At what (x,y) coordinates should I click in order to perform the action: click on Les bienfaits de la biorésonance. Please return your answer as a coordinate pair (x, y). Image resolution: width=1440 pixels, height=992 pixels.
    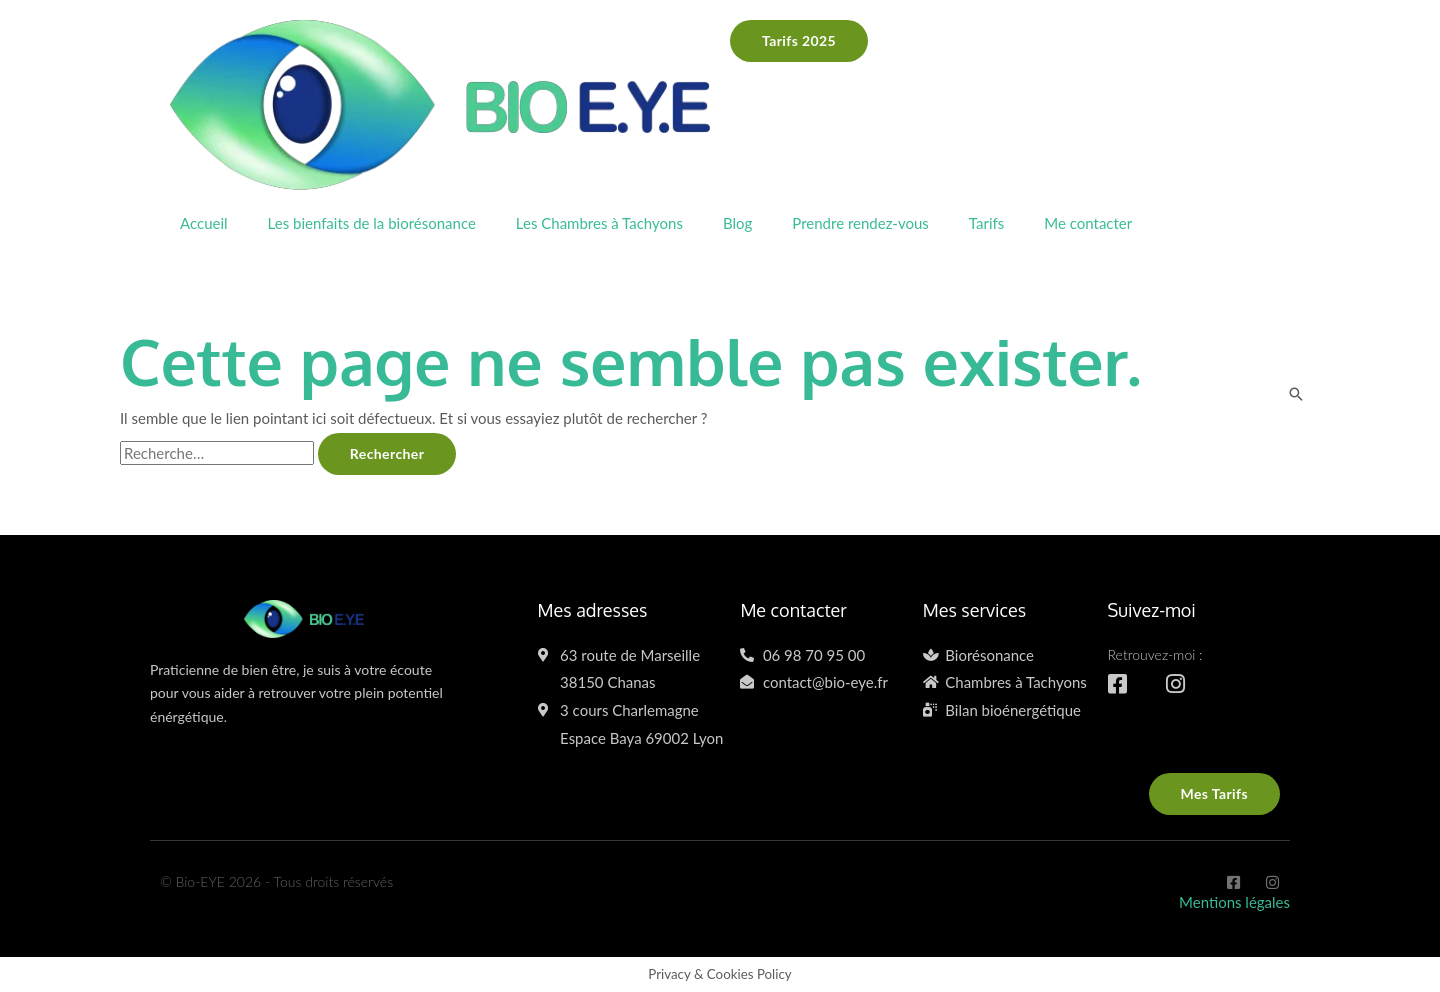
    Looking at the image, I should click on (372, 223).